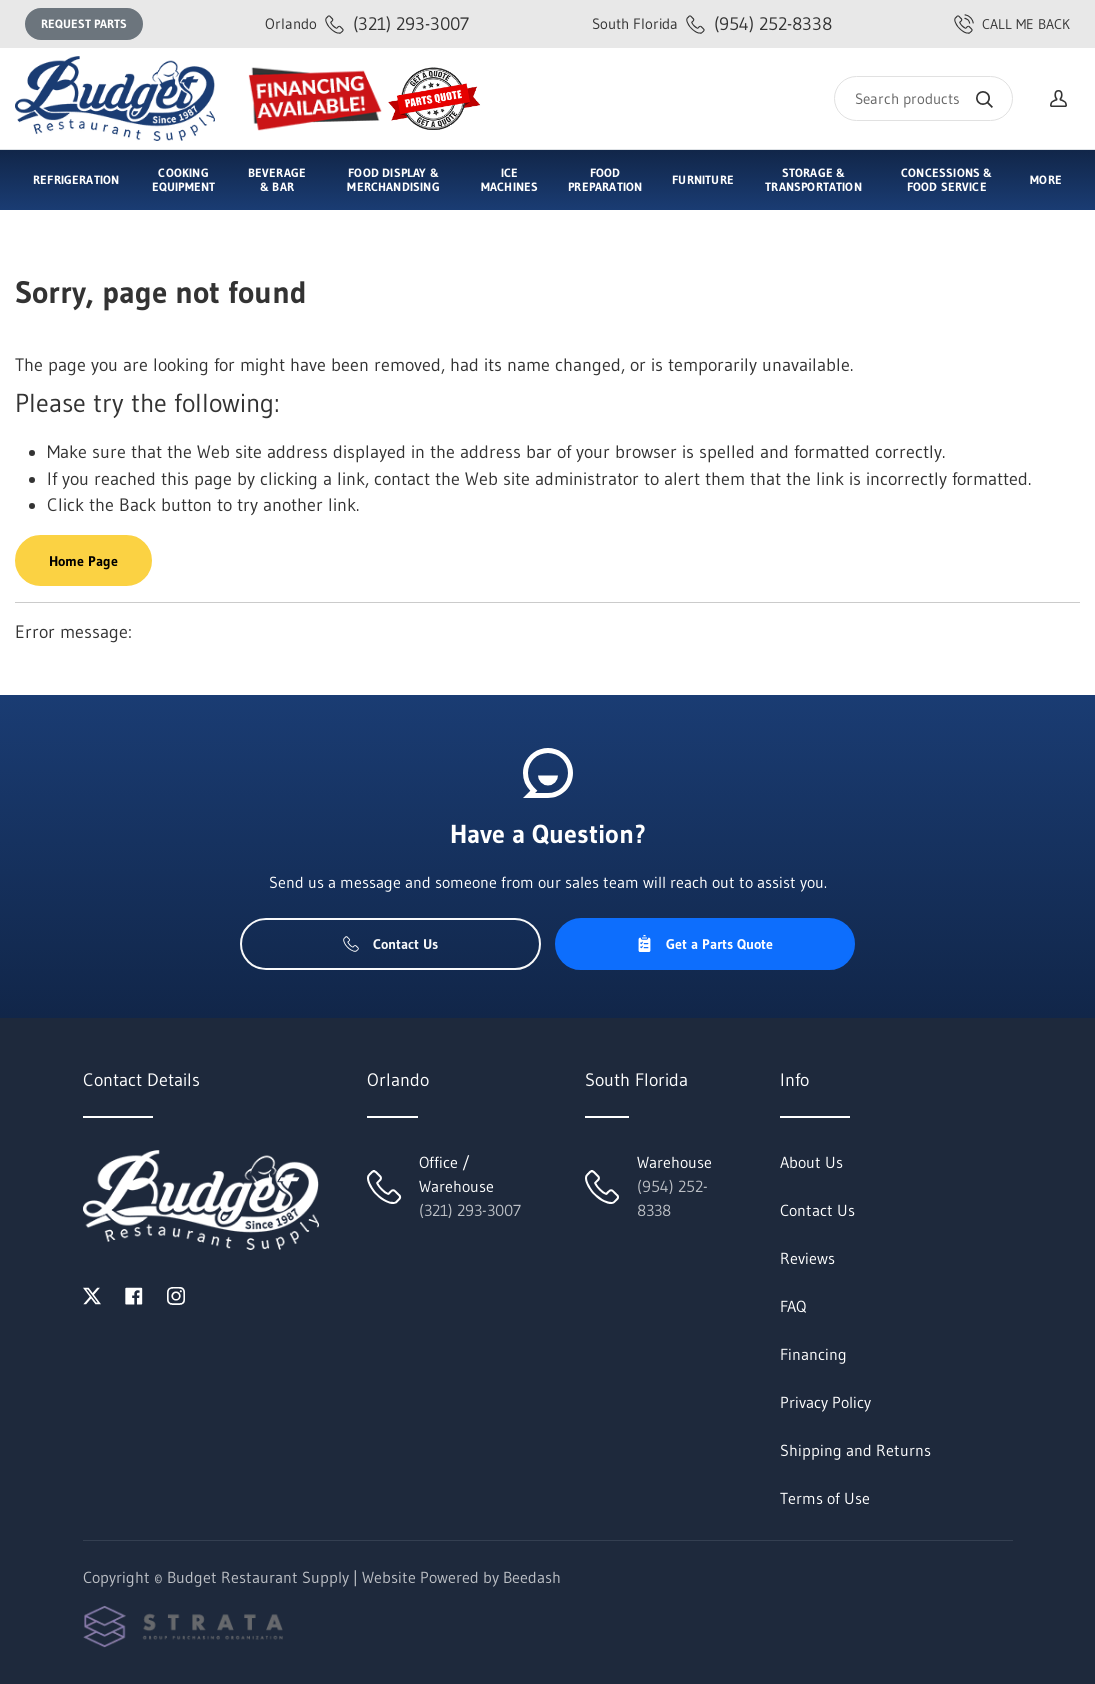 This screenshot has height=1684, width=1095. I want to click on Home Page, so click(83, 561).